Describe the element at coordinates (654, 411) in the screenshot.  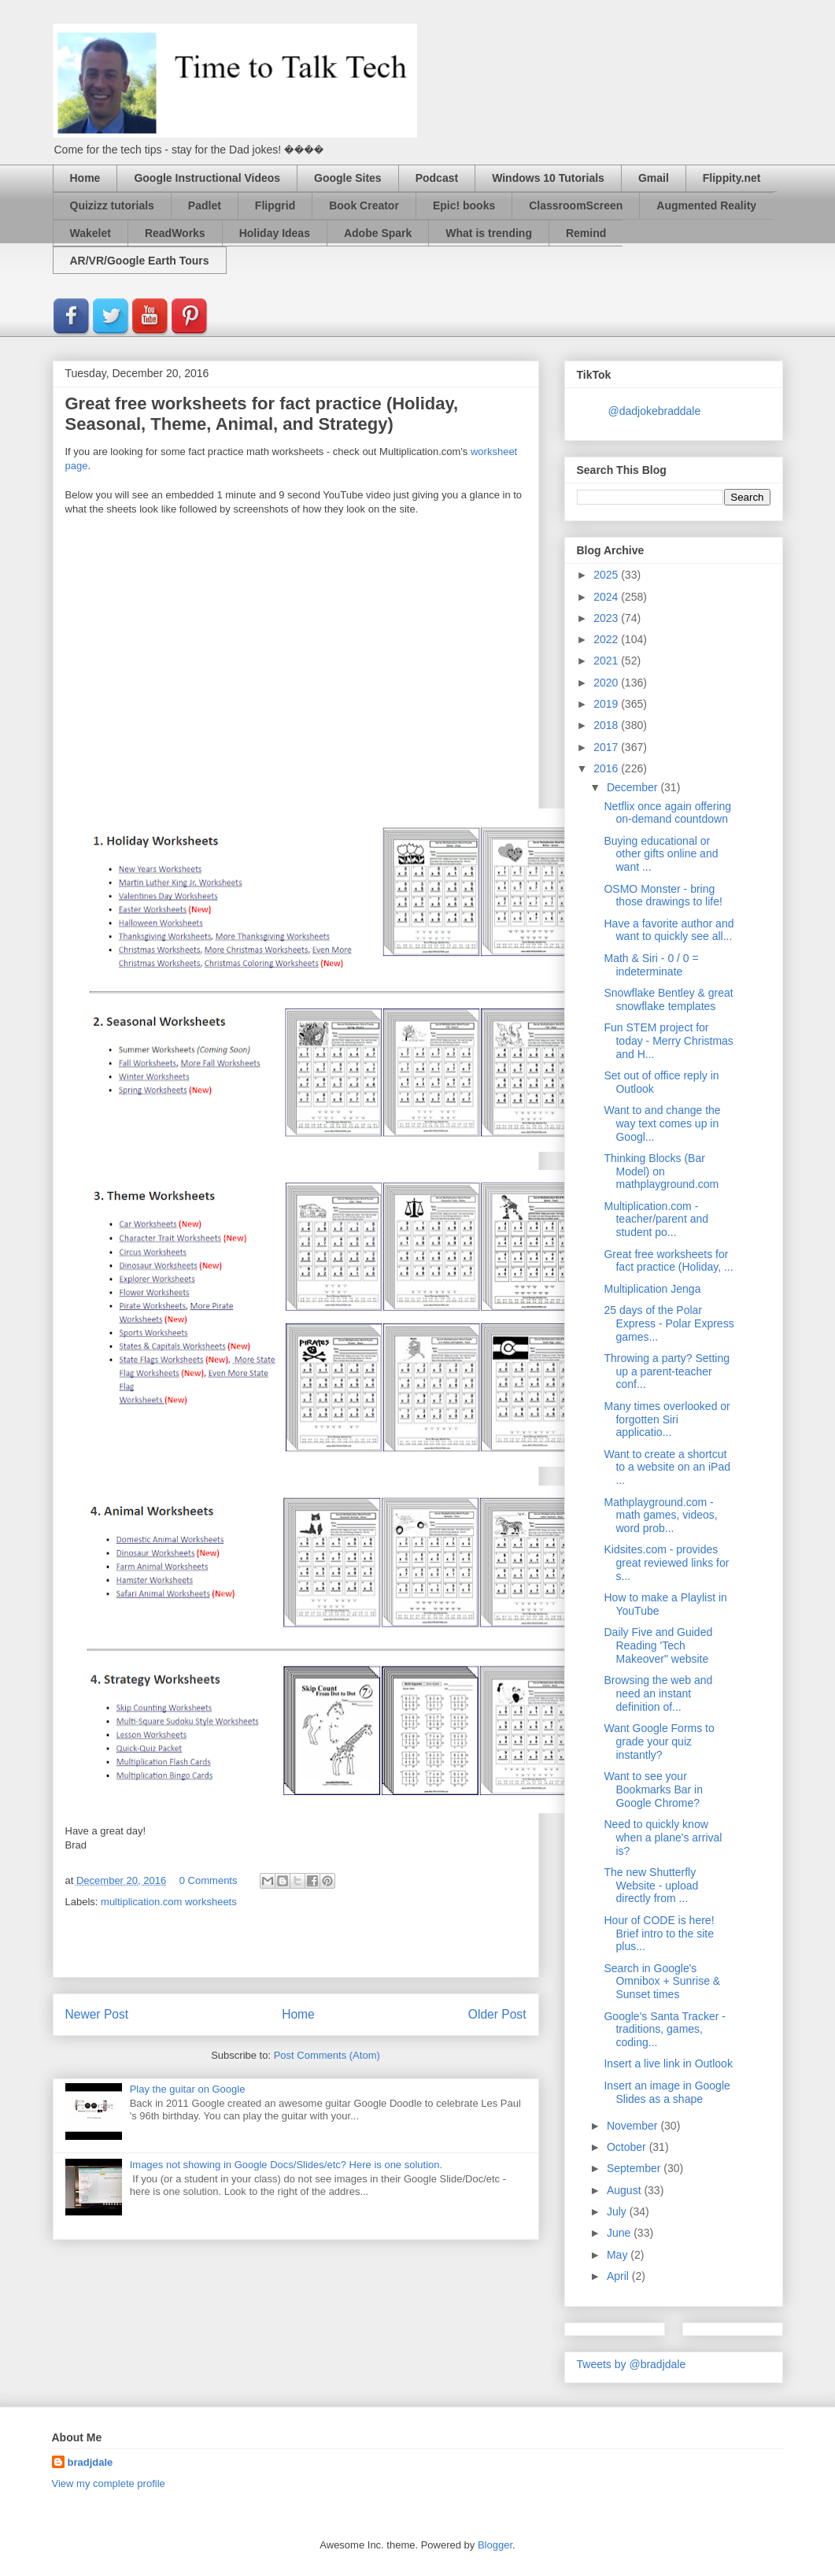
I see `@dadjokebraddale` at that location.